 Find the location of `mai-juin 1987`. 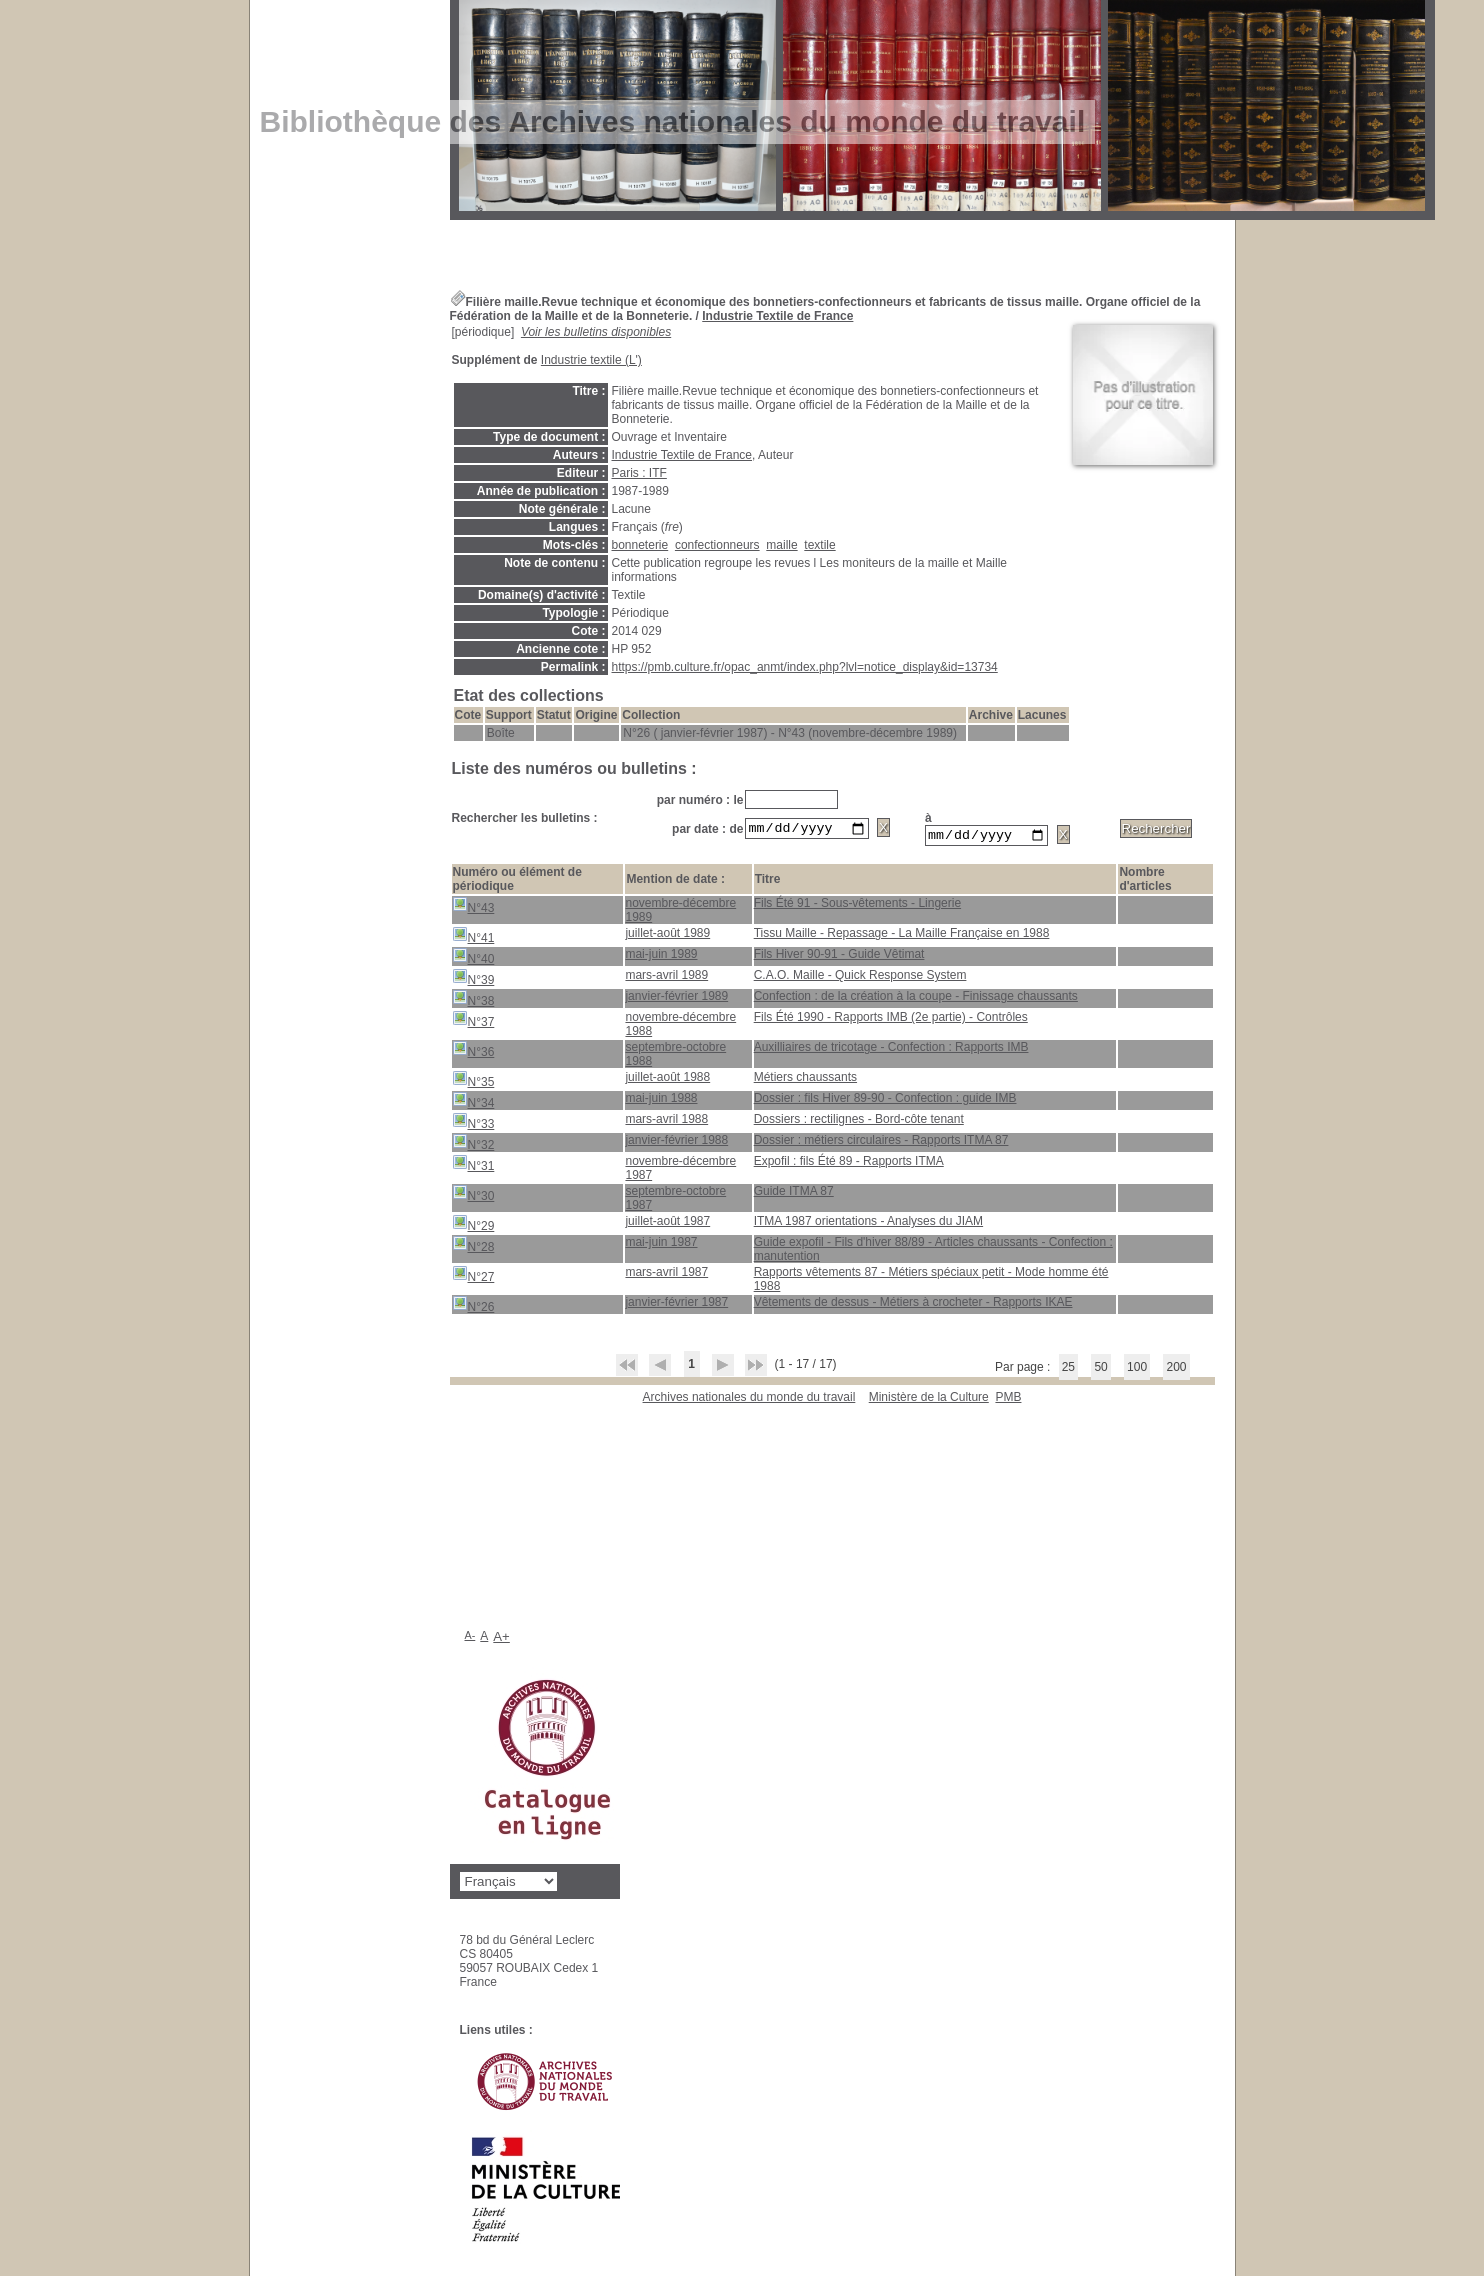

mai-juin 1987 is located at coordinates (661, 1245).